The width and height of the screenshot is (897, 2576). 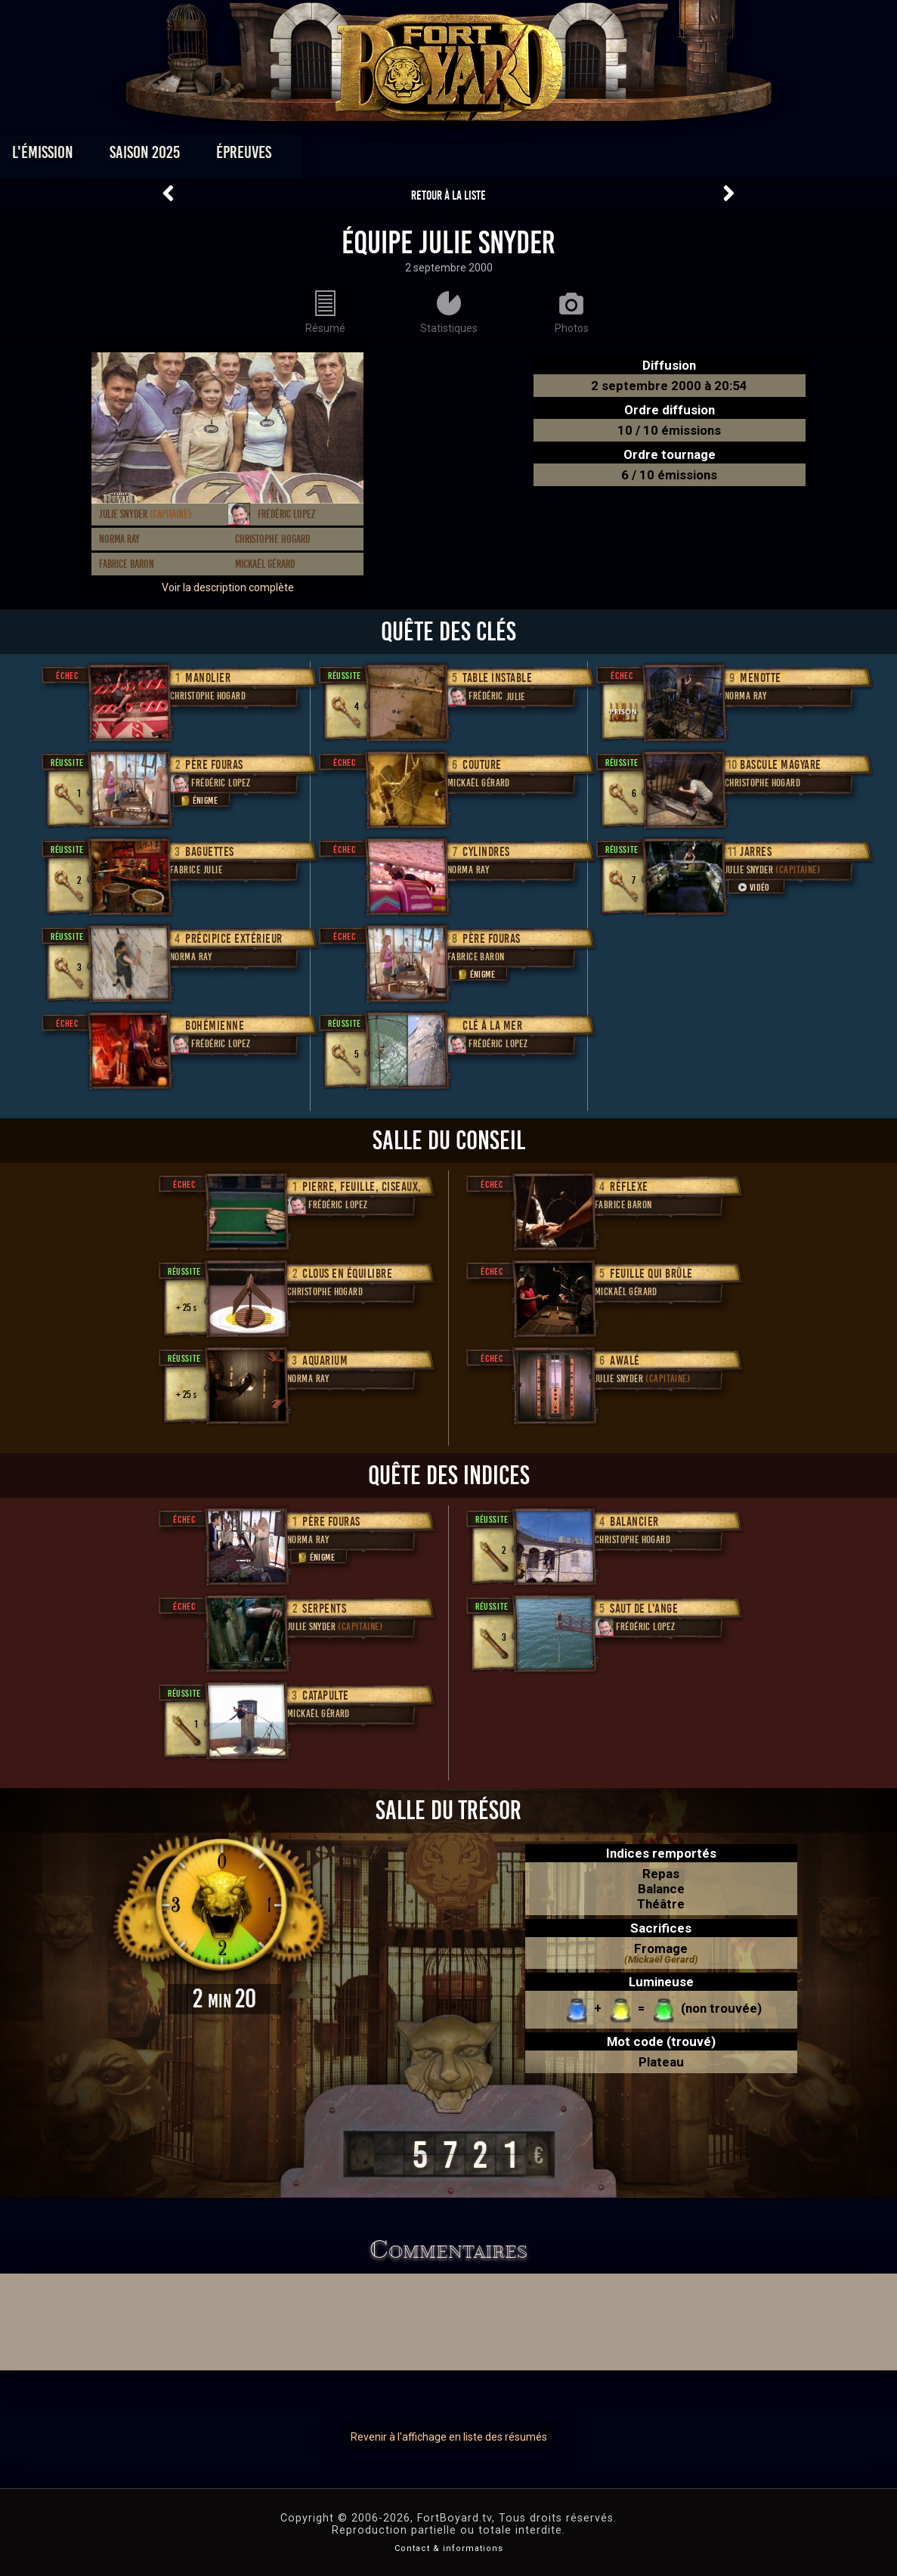 What do you see at coordinates (207, 678) in the screenshot?
I see `Manolier` at bounding box center [207, 678].